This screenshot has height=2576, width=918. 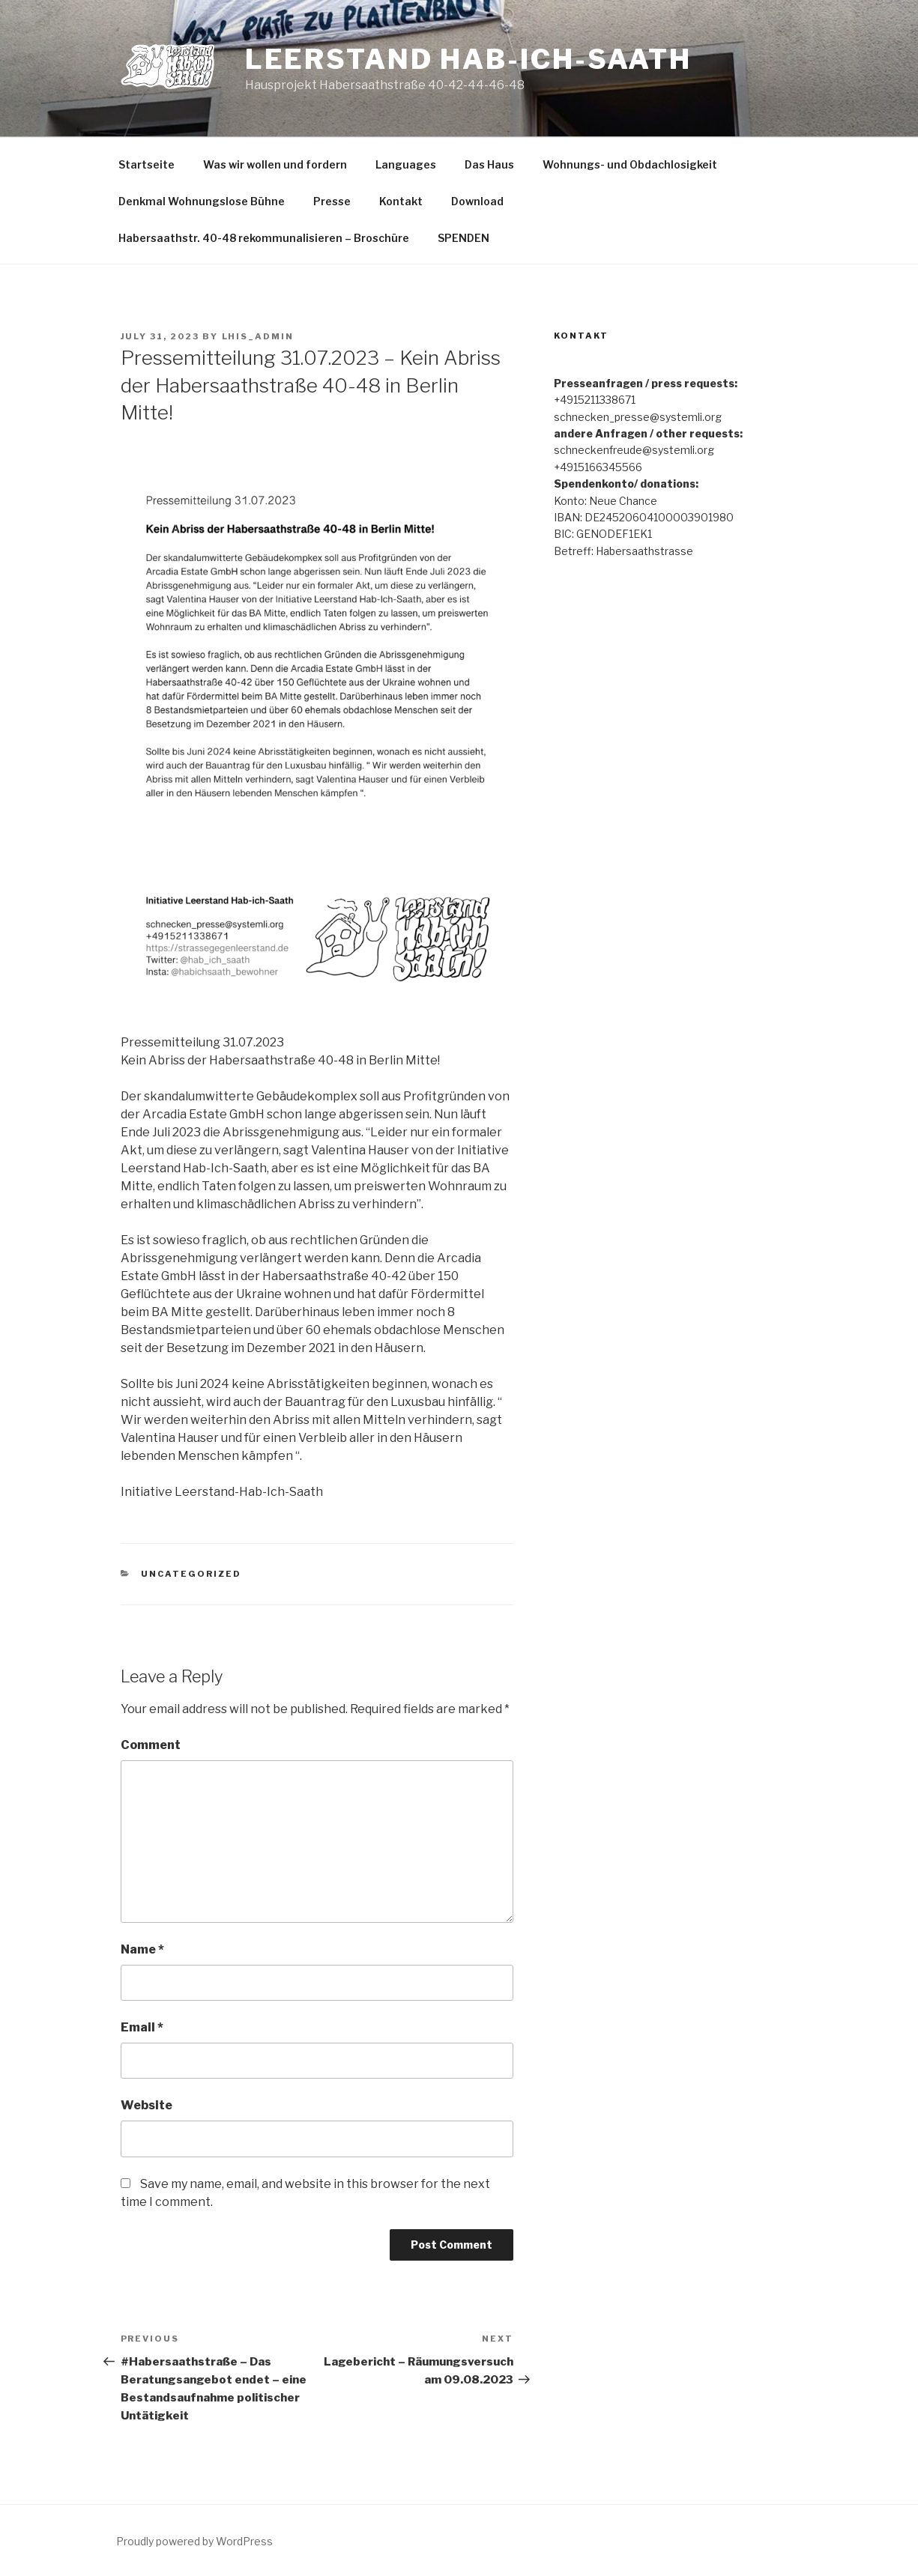 What do you see at coordinates (477, 201) in the screenshot?
I see `Download` at bounding box center [477, 201].